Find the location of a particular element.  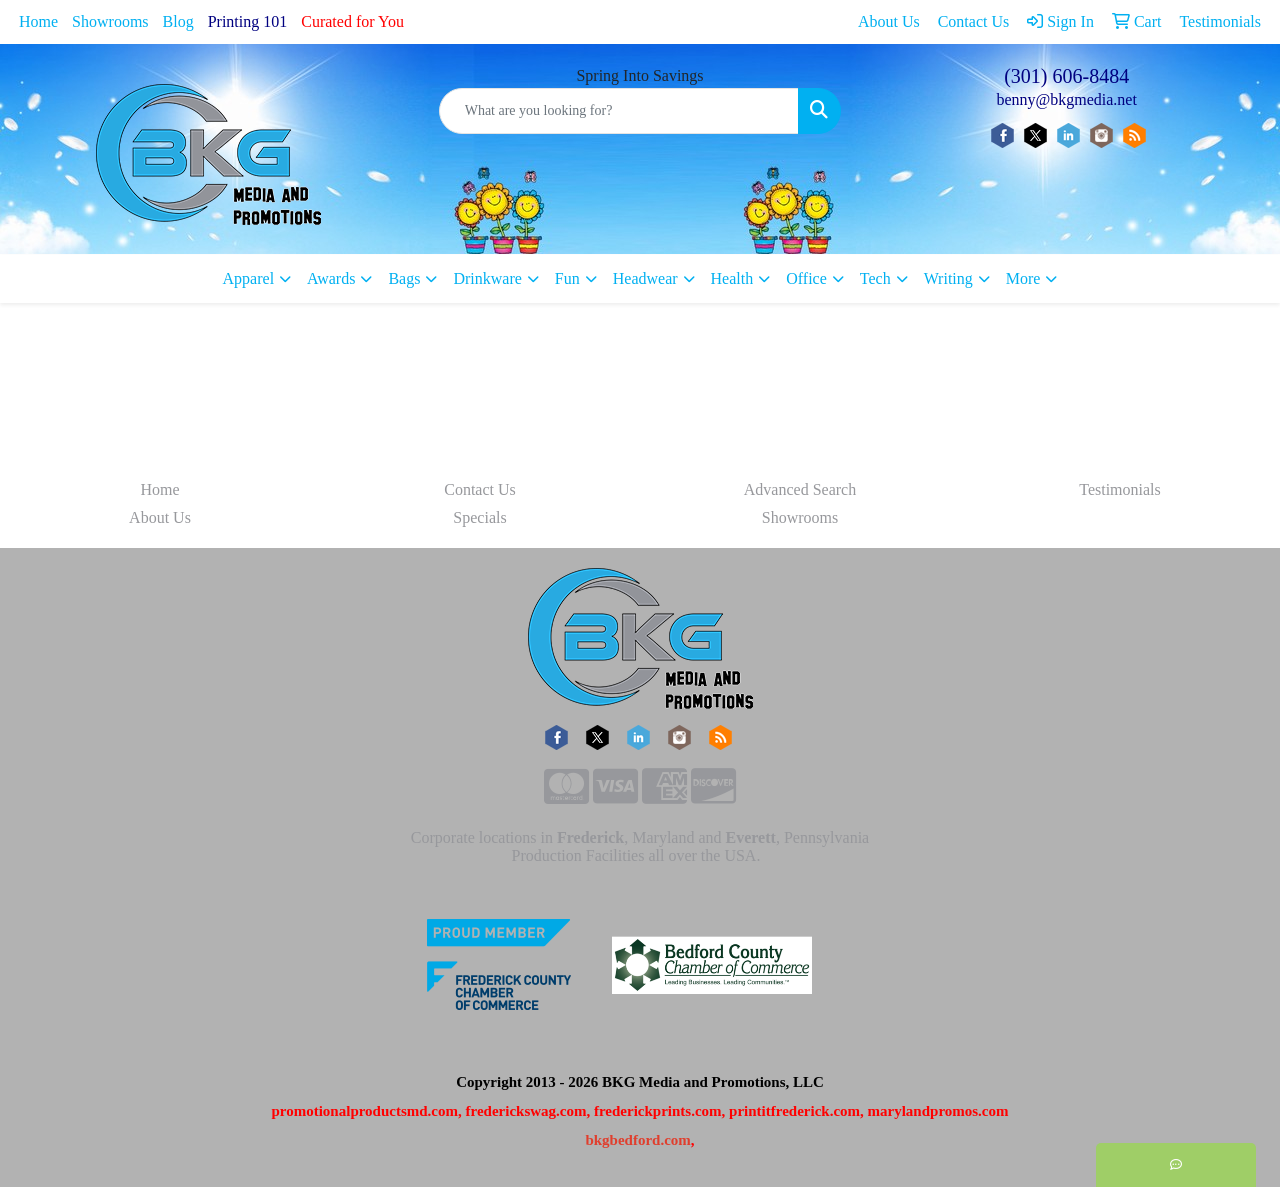

Health [button] is located at coordinates (732, 278).